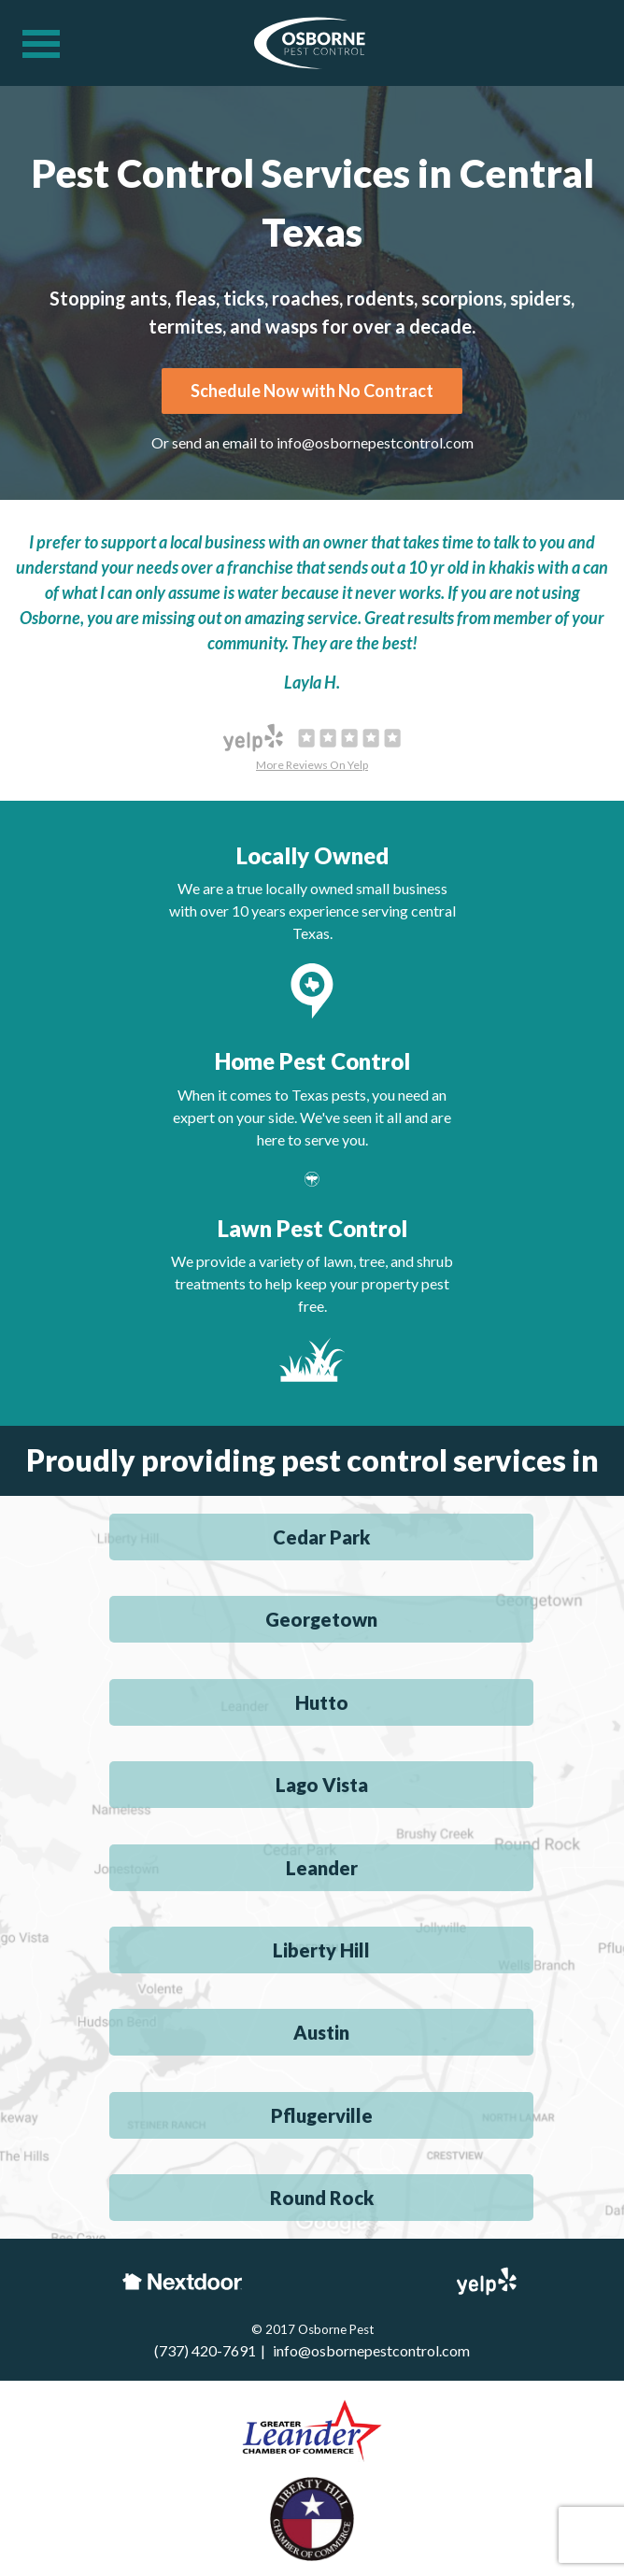  I want to click on Hutto, so click(321, 1702).